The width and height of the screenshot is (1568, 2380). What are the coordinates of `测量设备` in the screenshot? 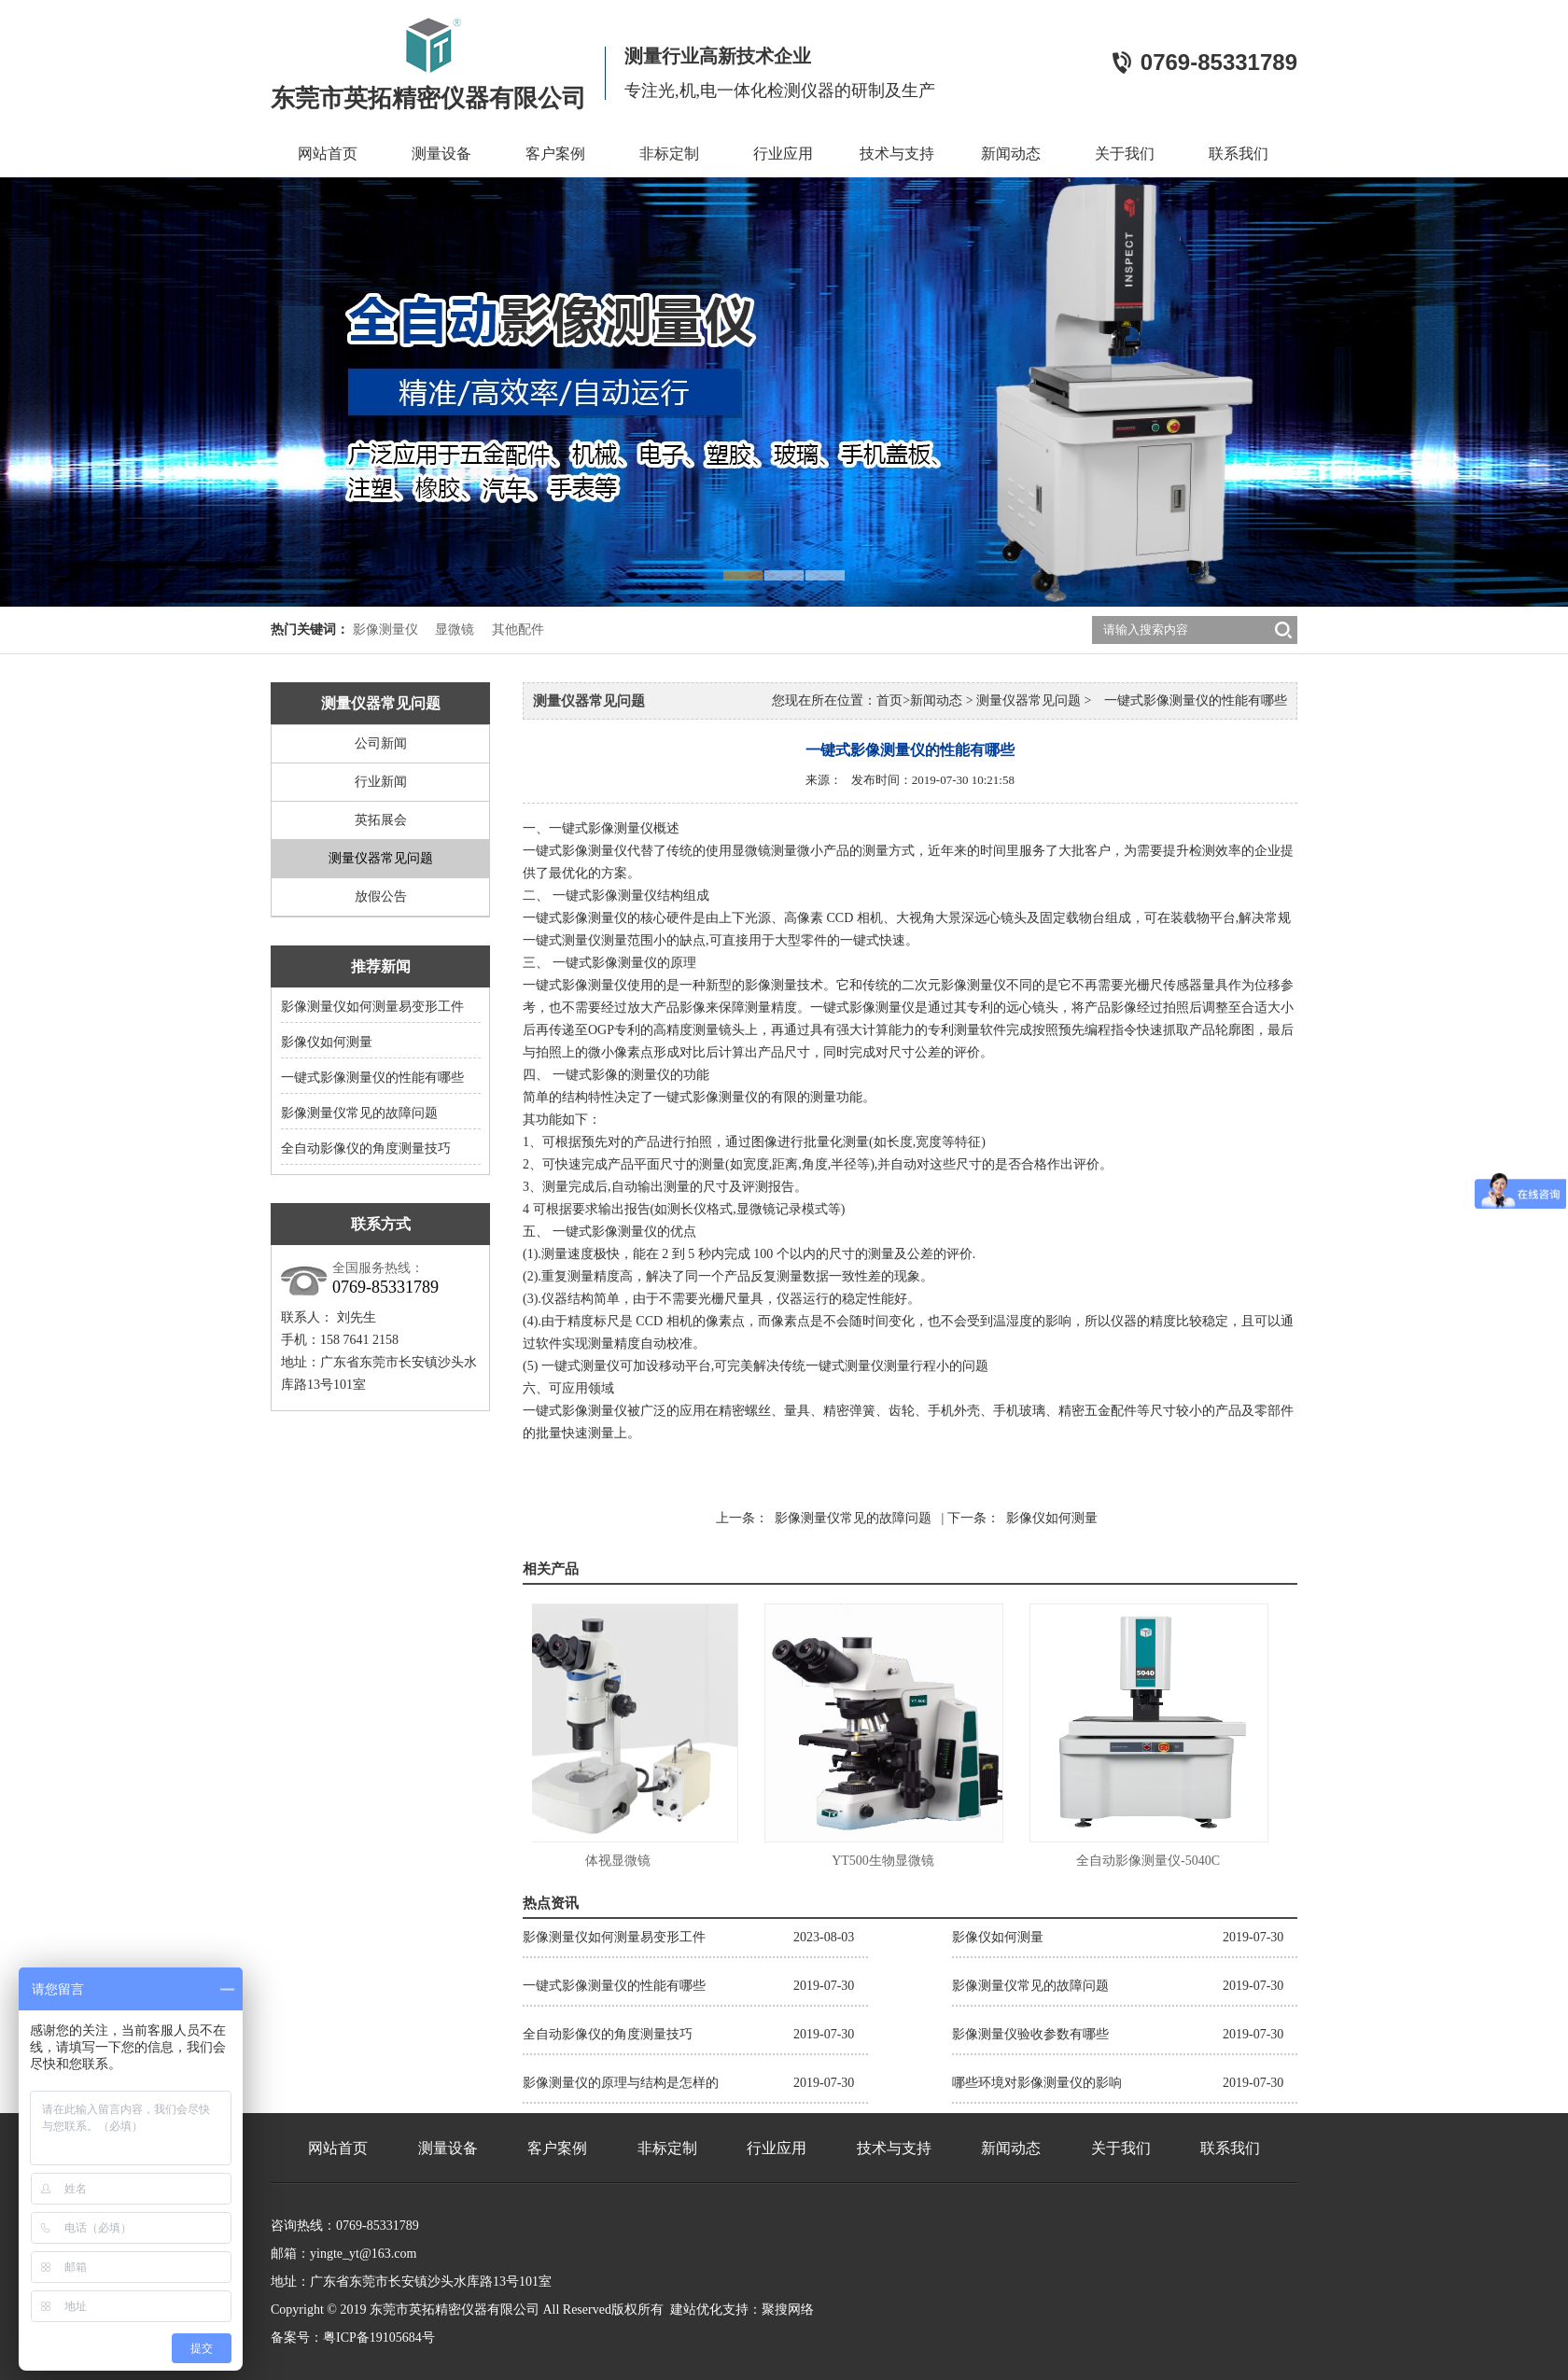 It's located at (441, 153).